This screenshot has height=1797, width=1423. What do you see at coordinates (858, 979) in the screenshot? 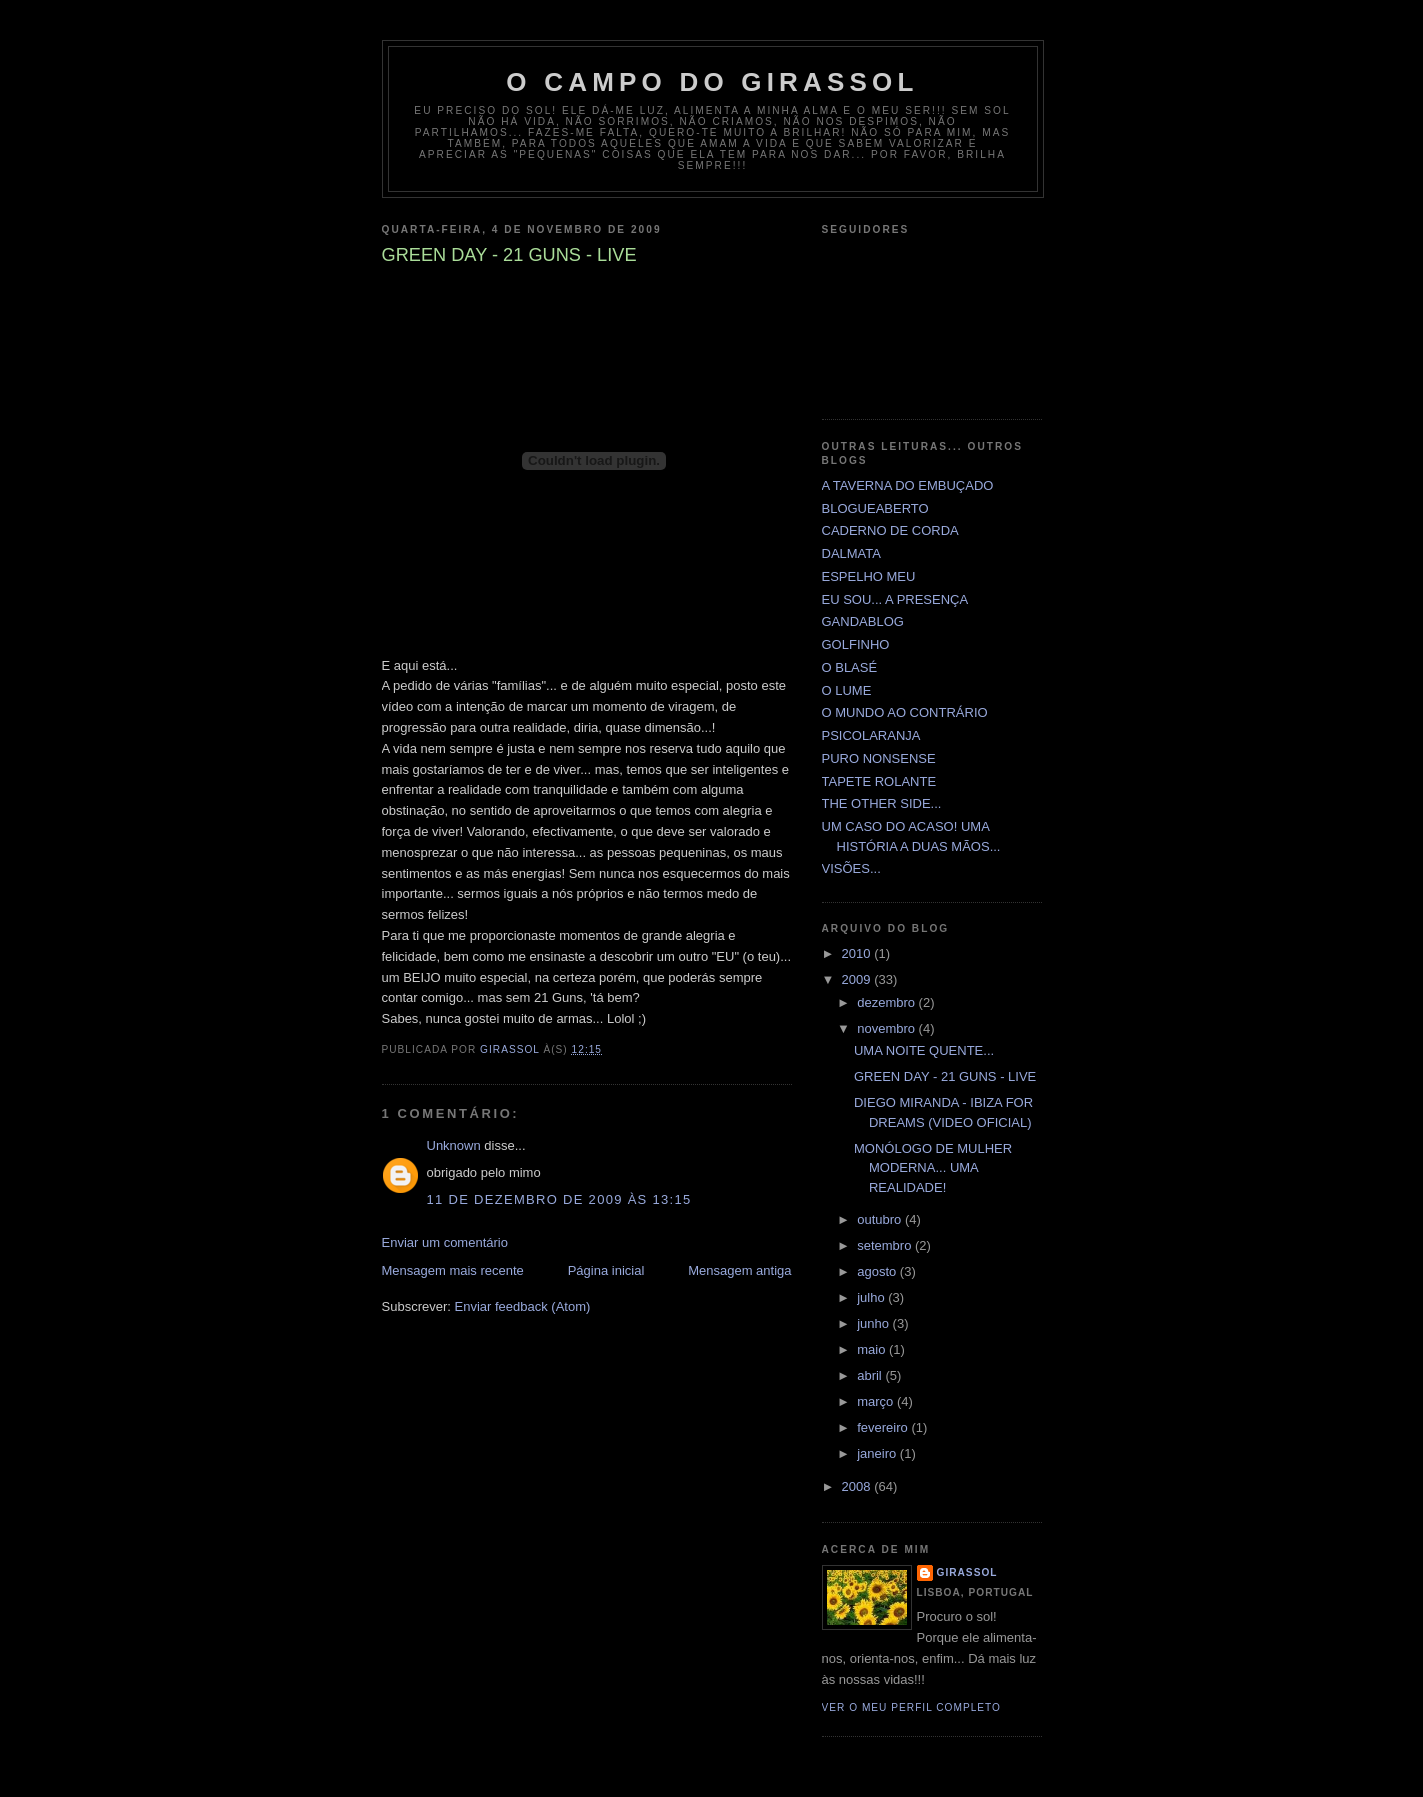
I see `2009` at bounding box center [858, 979].